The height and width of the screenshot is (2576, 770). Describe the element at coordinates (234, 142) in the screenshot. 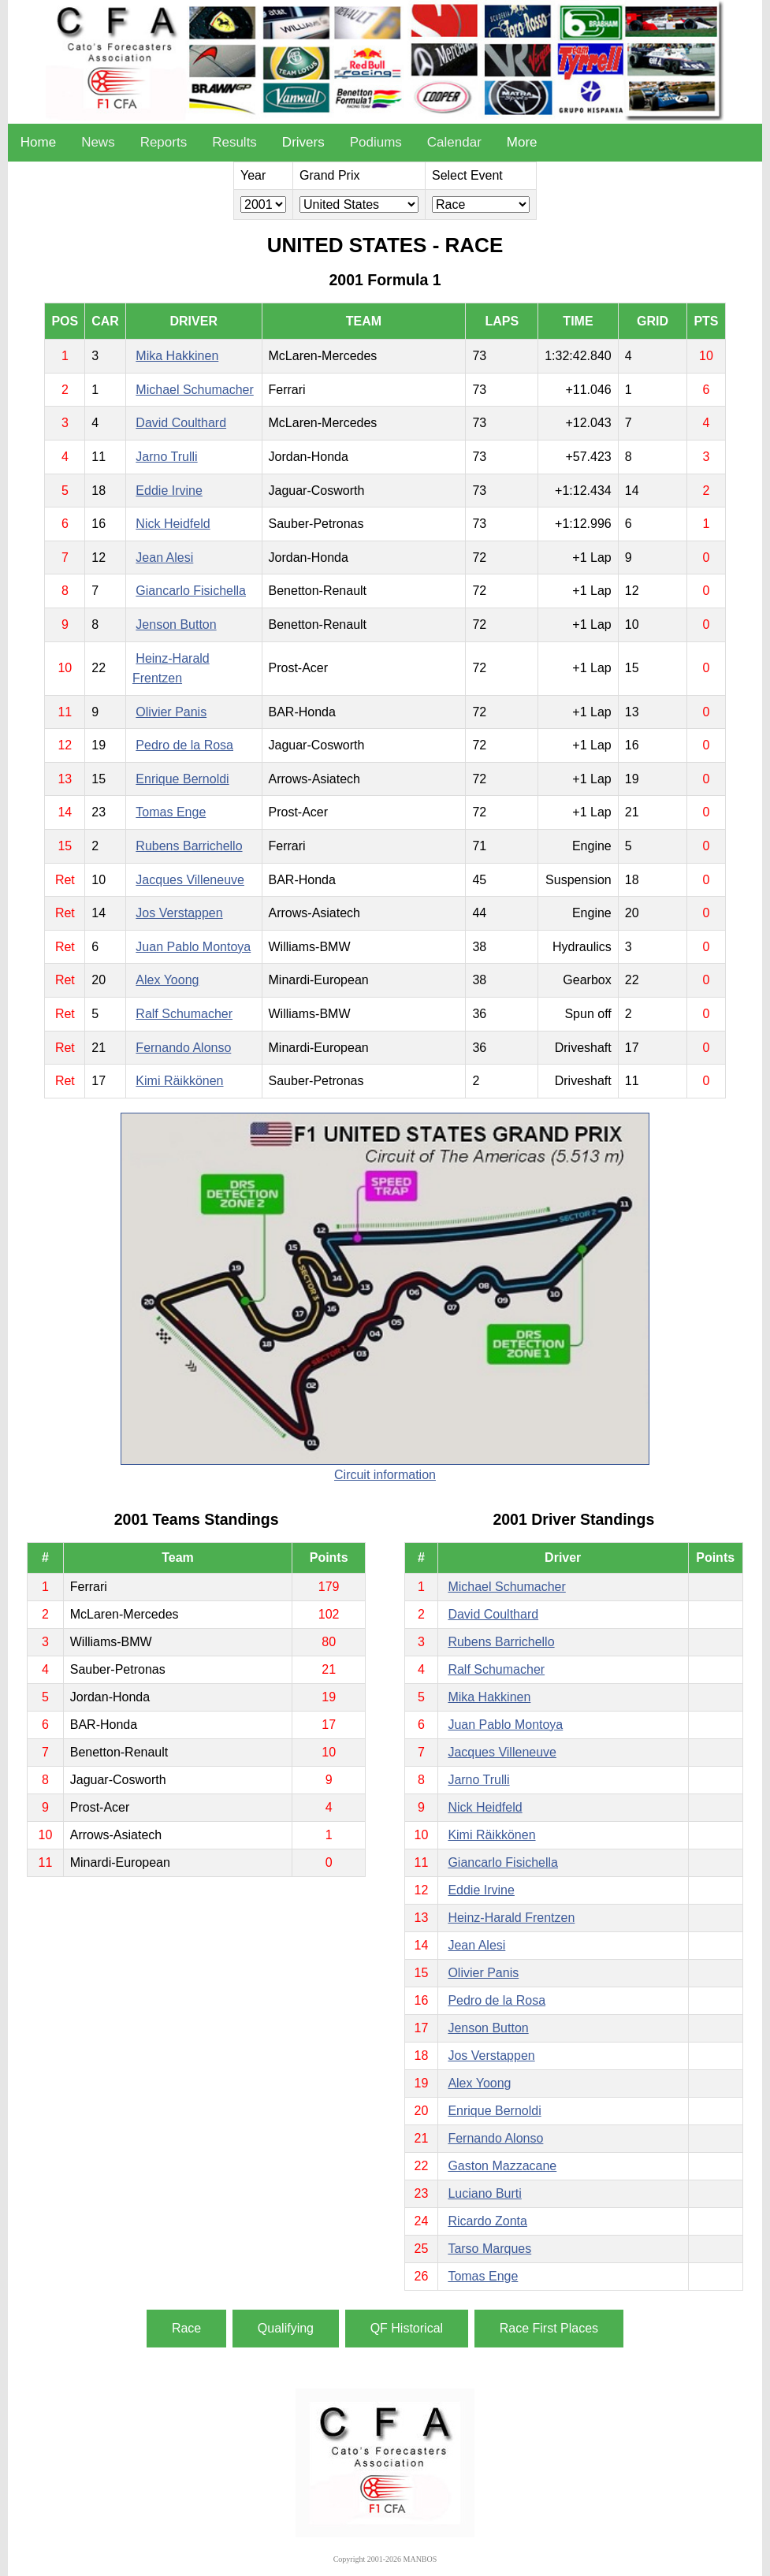

I see `Results` at that location.